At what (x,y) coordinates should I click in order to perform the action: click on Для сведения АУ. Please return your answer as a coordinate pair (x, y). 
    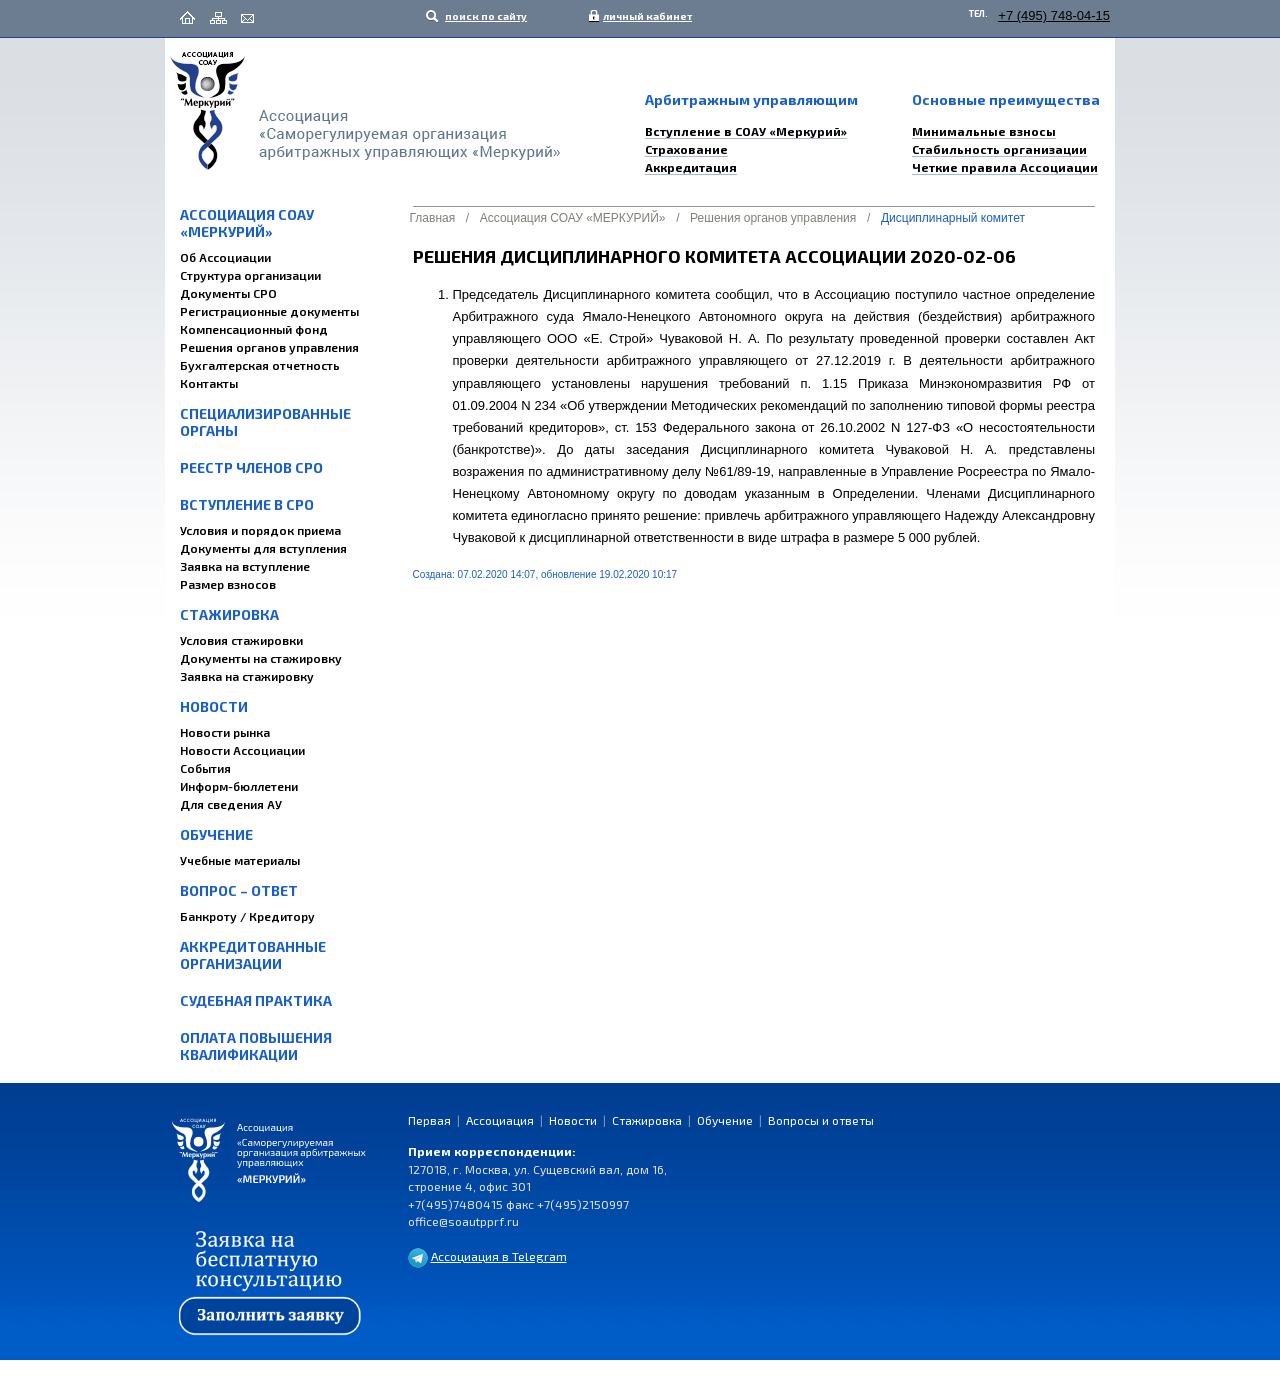
    Looking at the image, I should click on (231, 804).